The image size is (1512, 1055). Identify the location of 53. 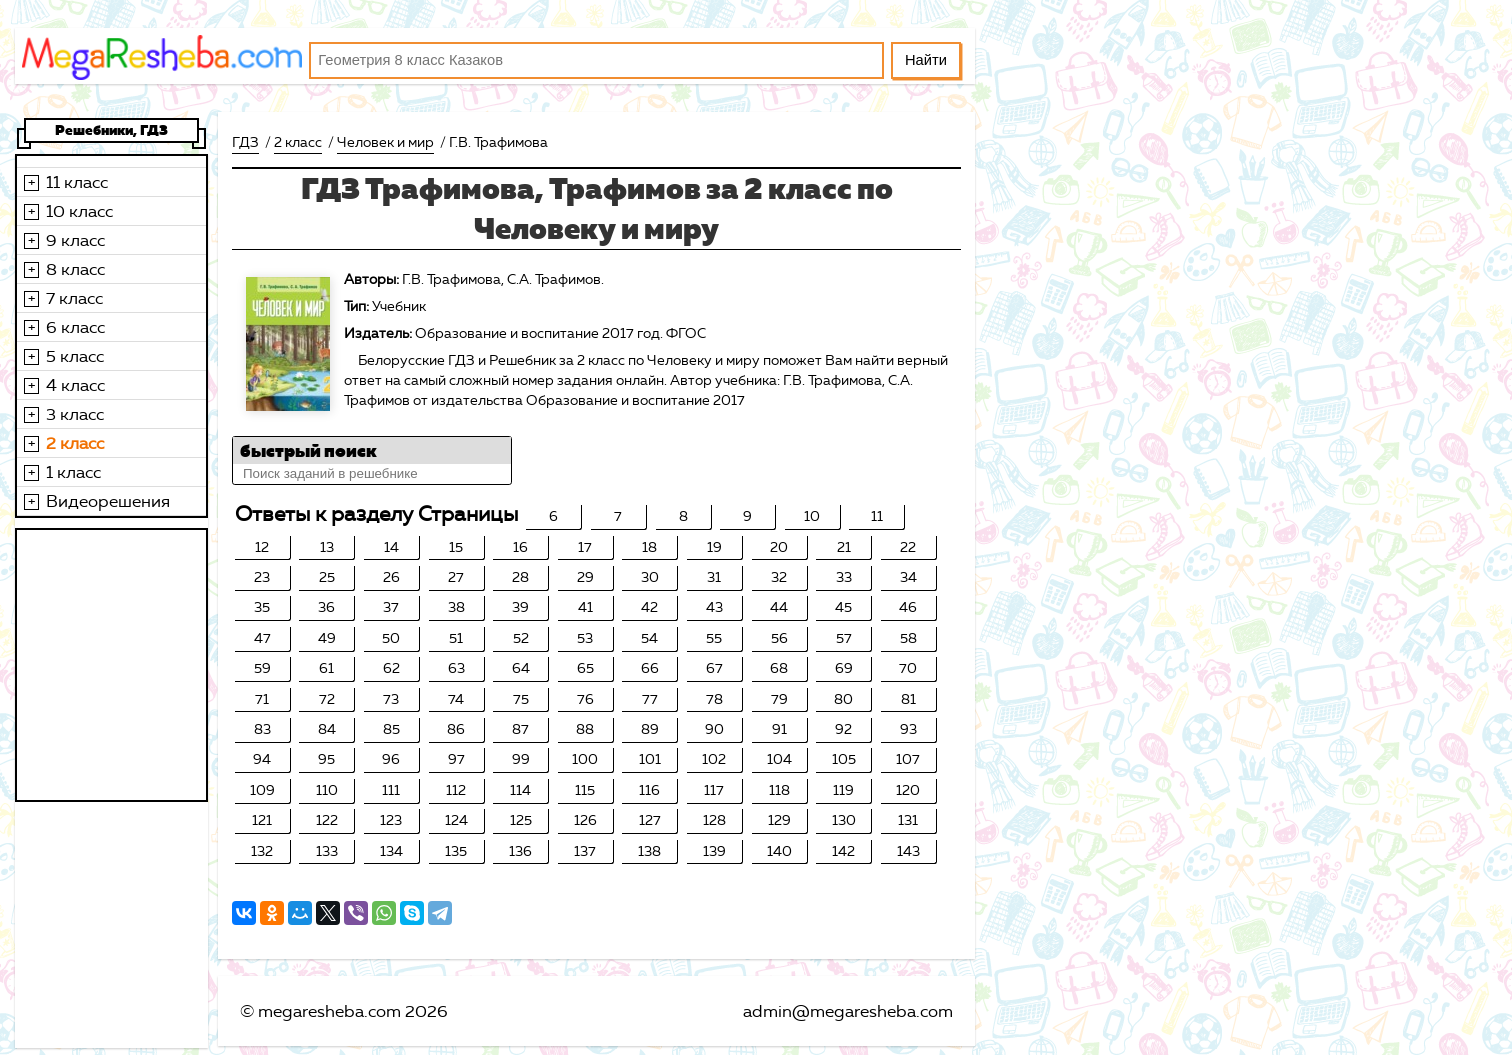
(585, 638).